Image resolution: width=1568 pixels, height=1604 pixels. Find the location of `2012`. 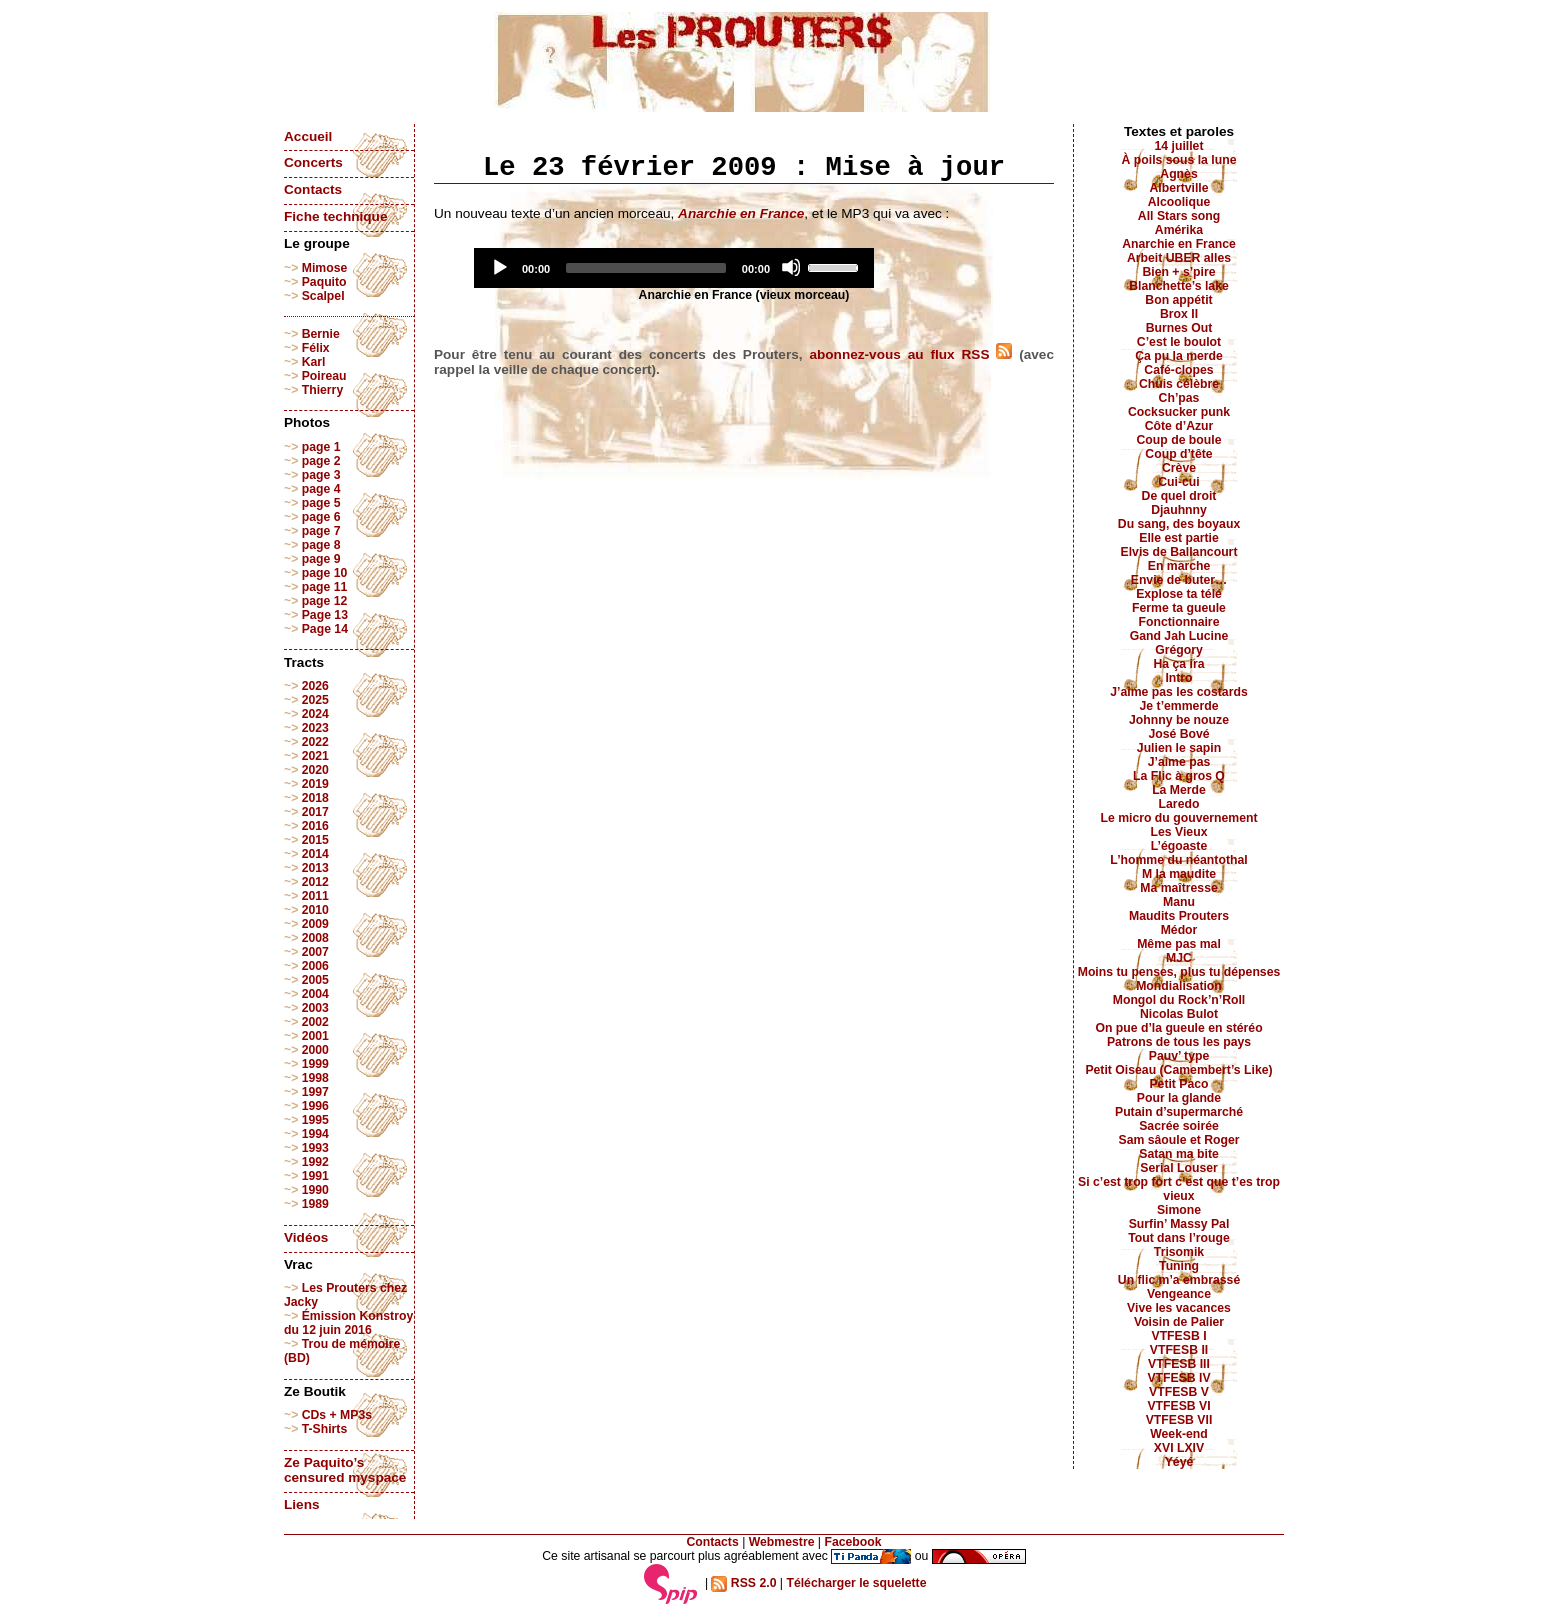

2012 is located at coordinates (315, 882).